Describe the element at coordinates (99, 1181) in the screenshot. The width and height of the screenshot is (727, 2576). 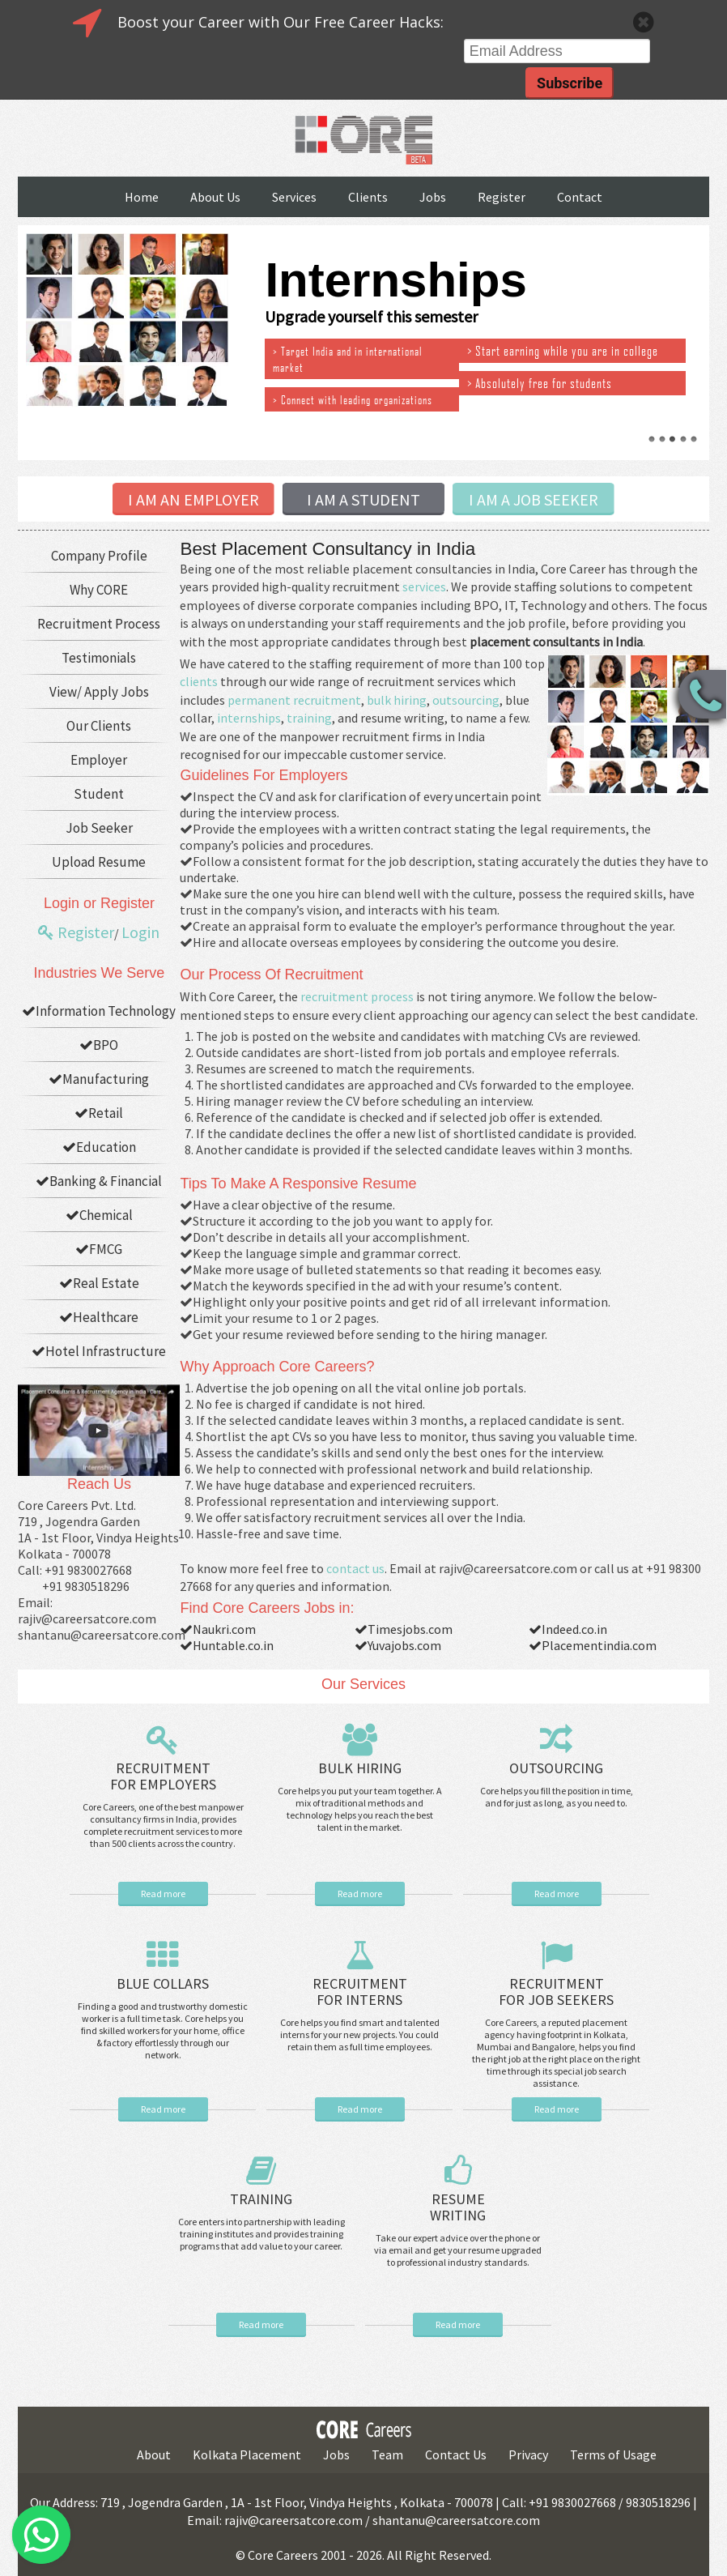
I see `Banking & Financial` at that location.